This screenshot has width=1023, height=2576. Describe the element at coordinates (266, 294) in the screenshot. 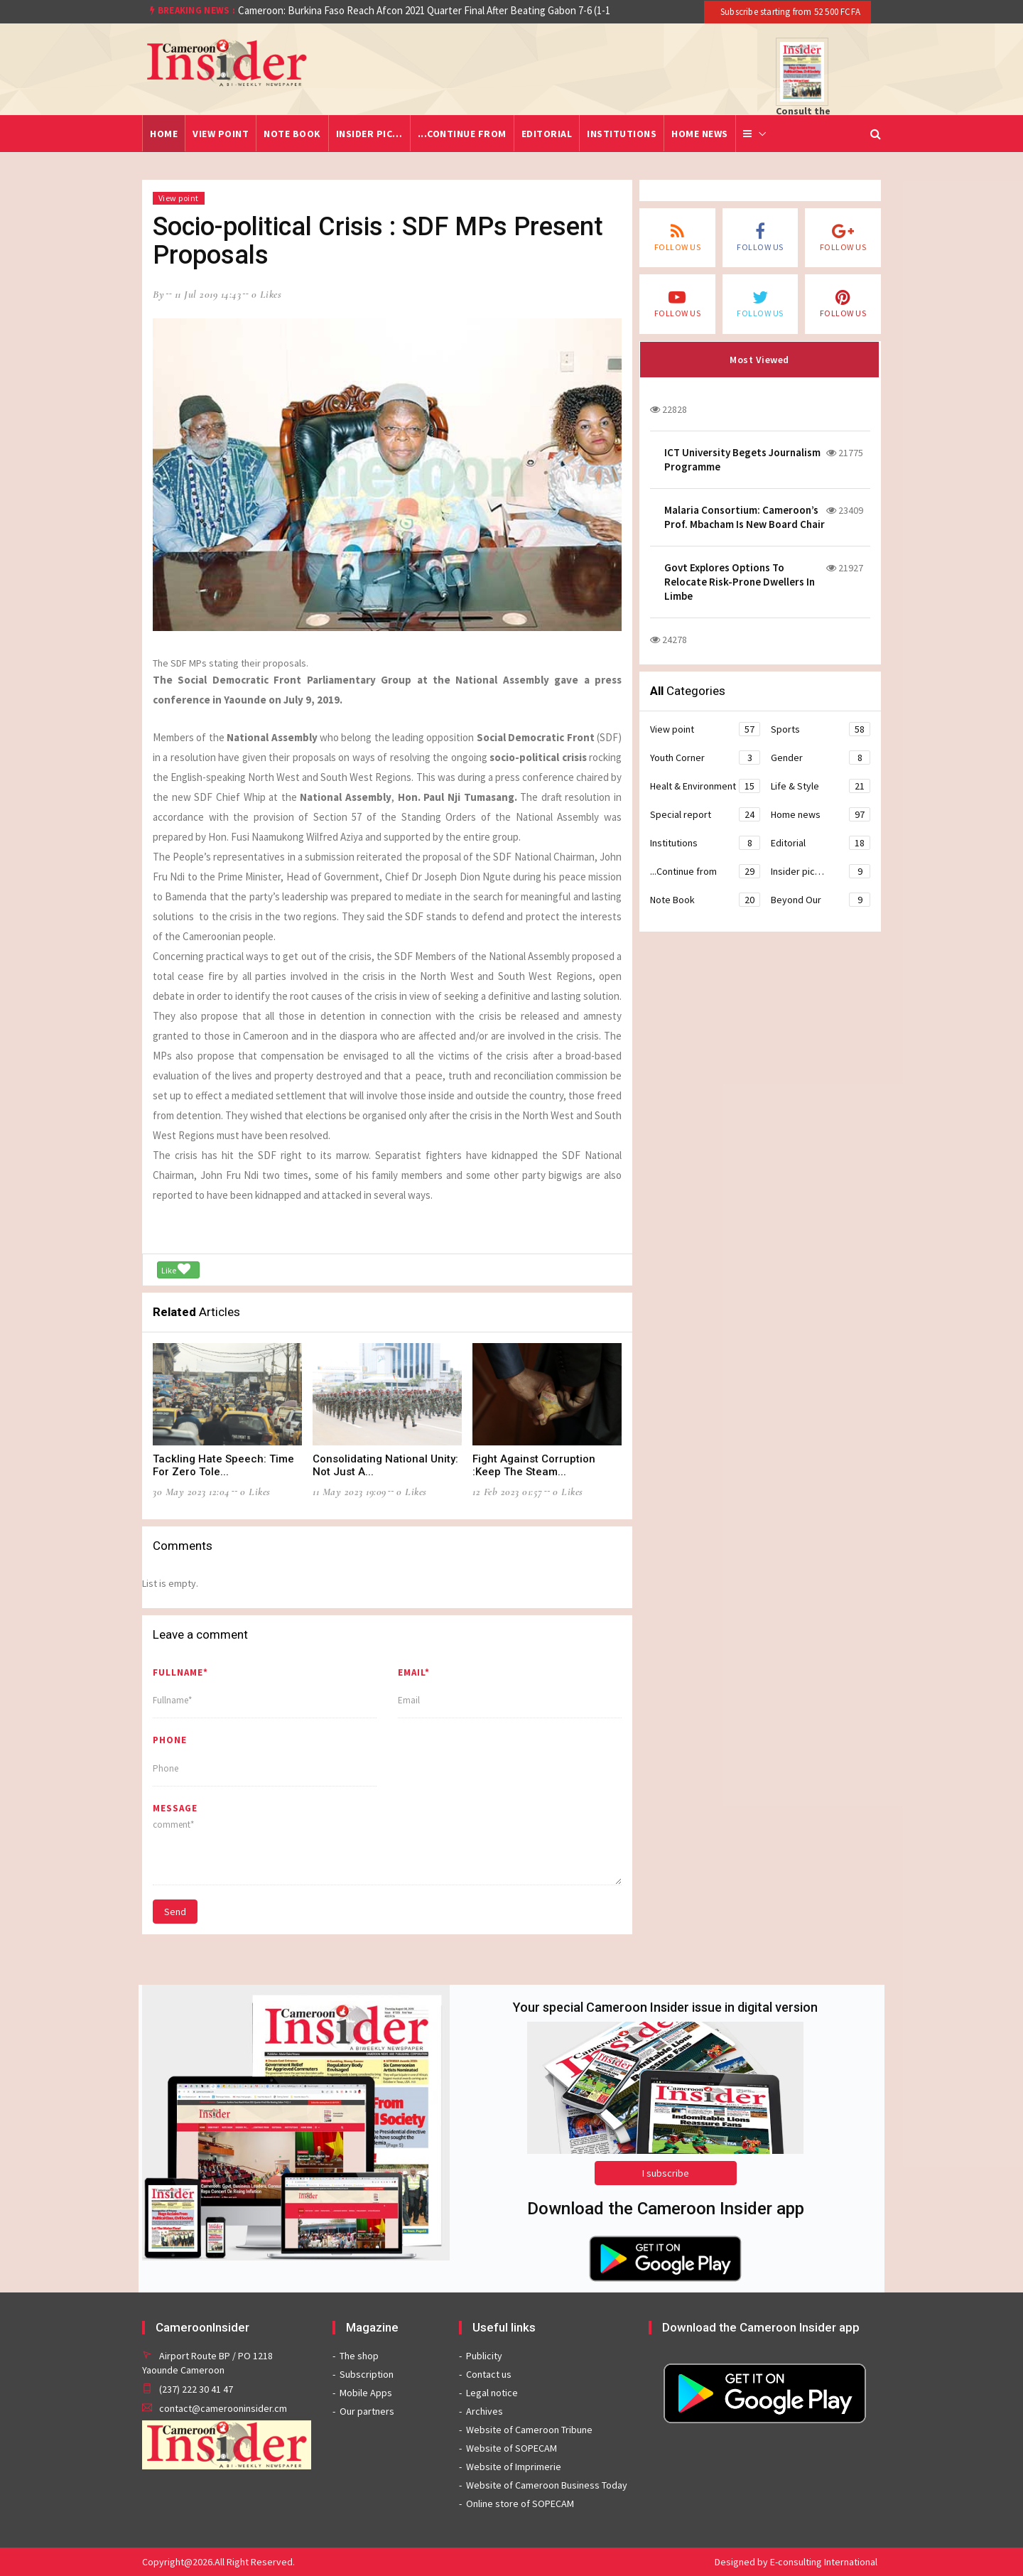

I see `0 likes` at that location.